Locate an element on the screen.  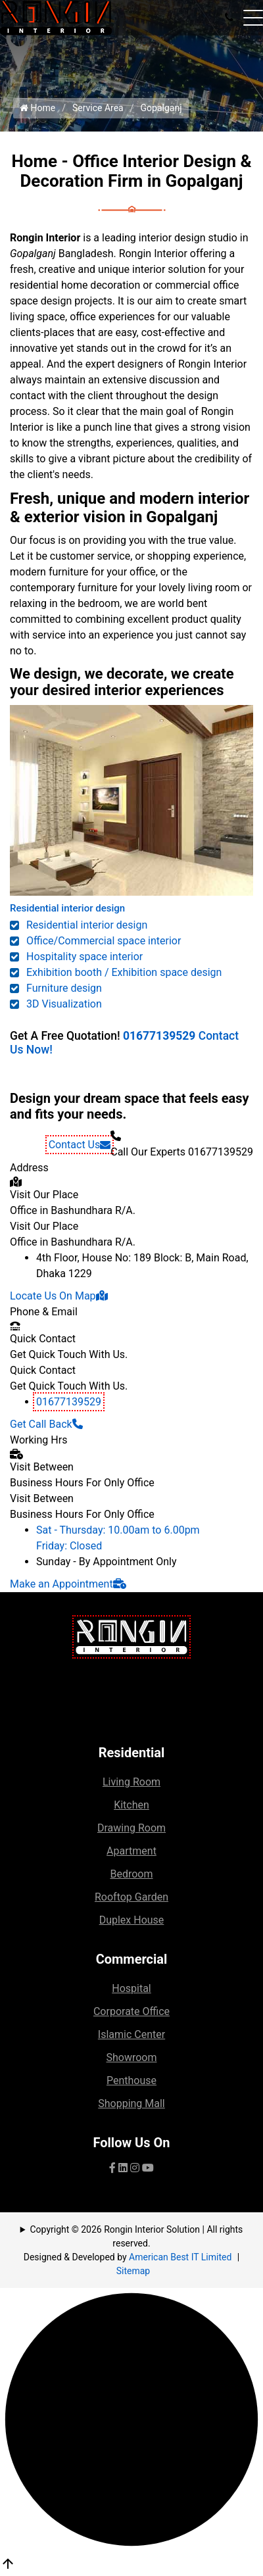
Shopping Mall is located at coordinates (131, 2103).